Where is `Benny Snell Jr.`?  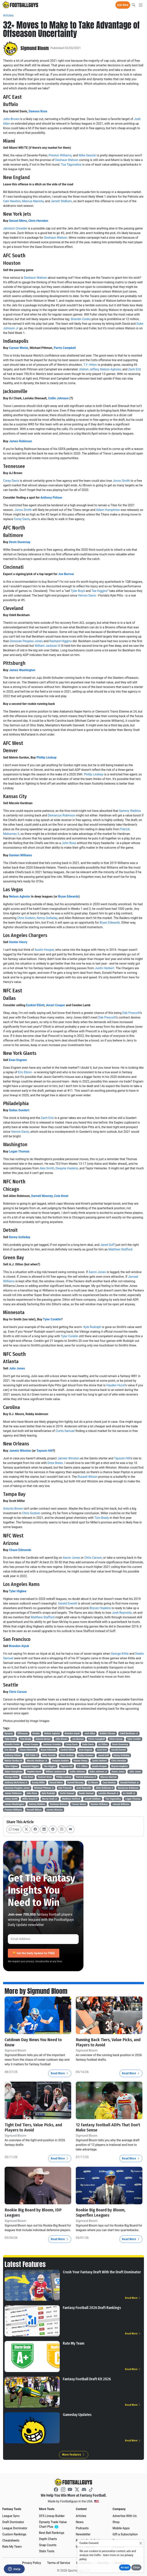 Benny Snell Jr. is located at coordinates (49, 1799).